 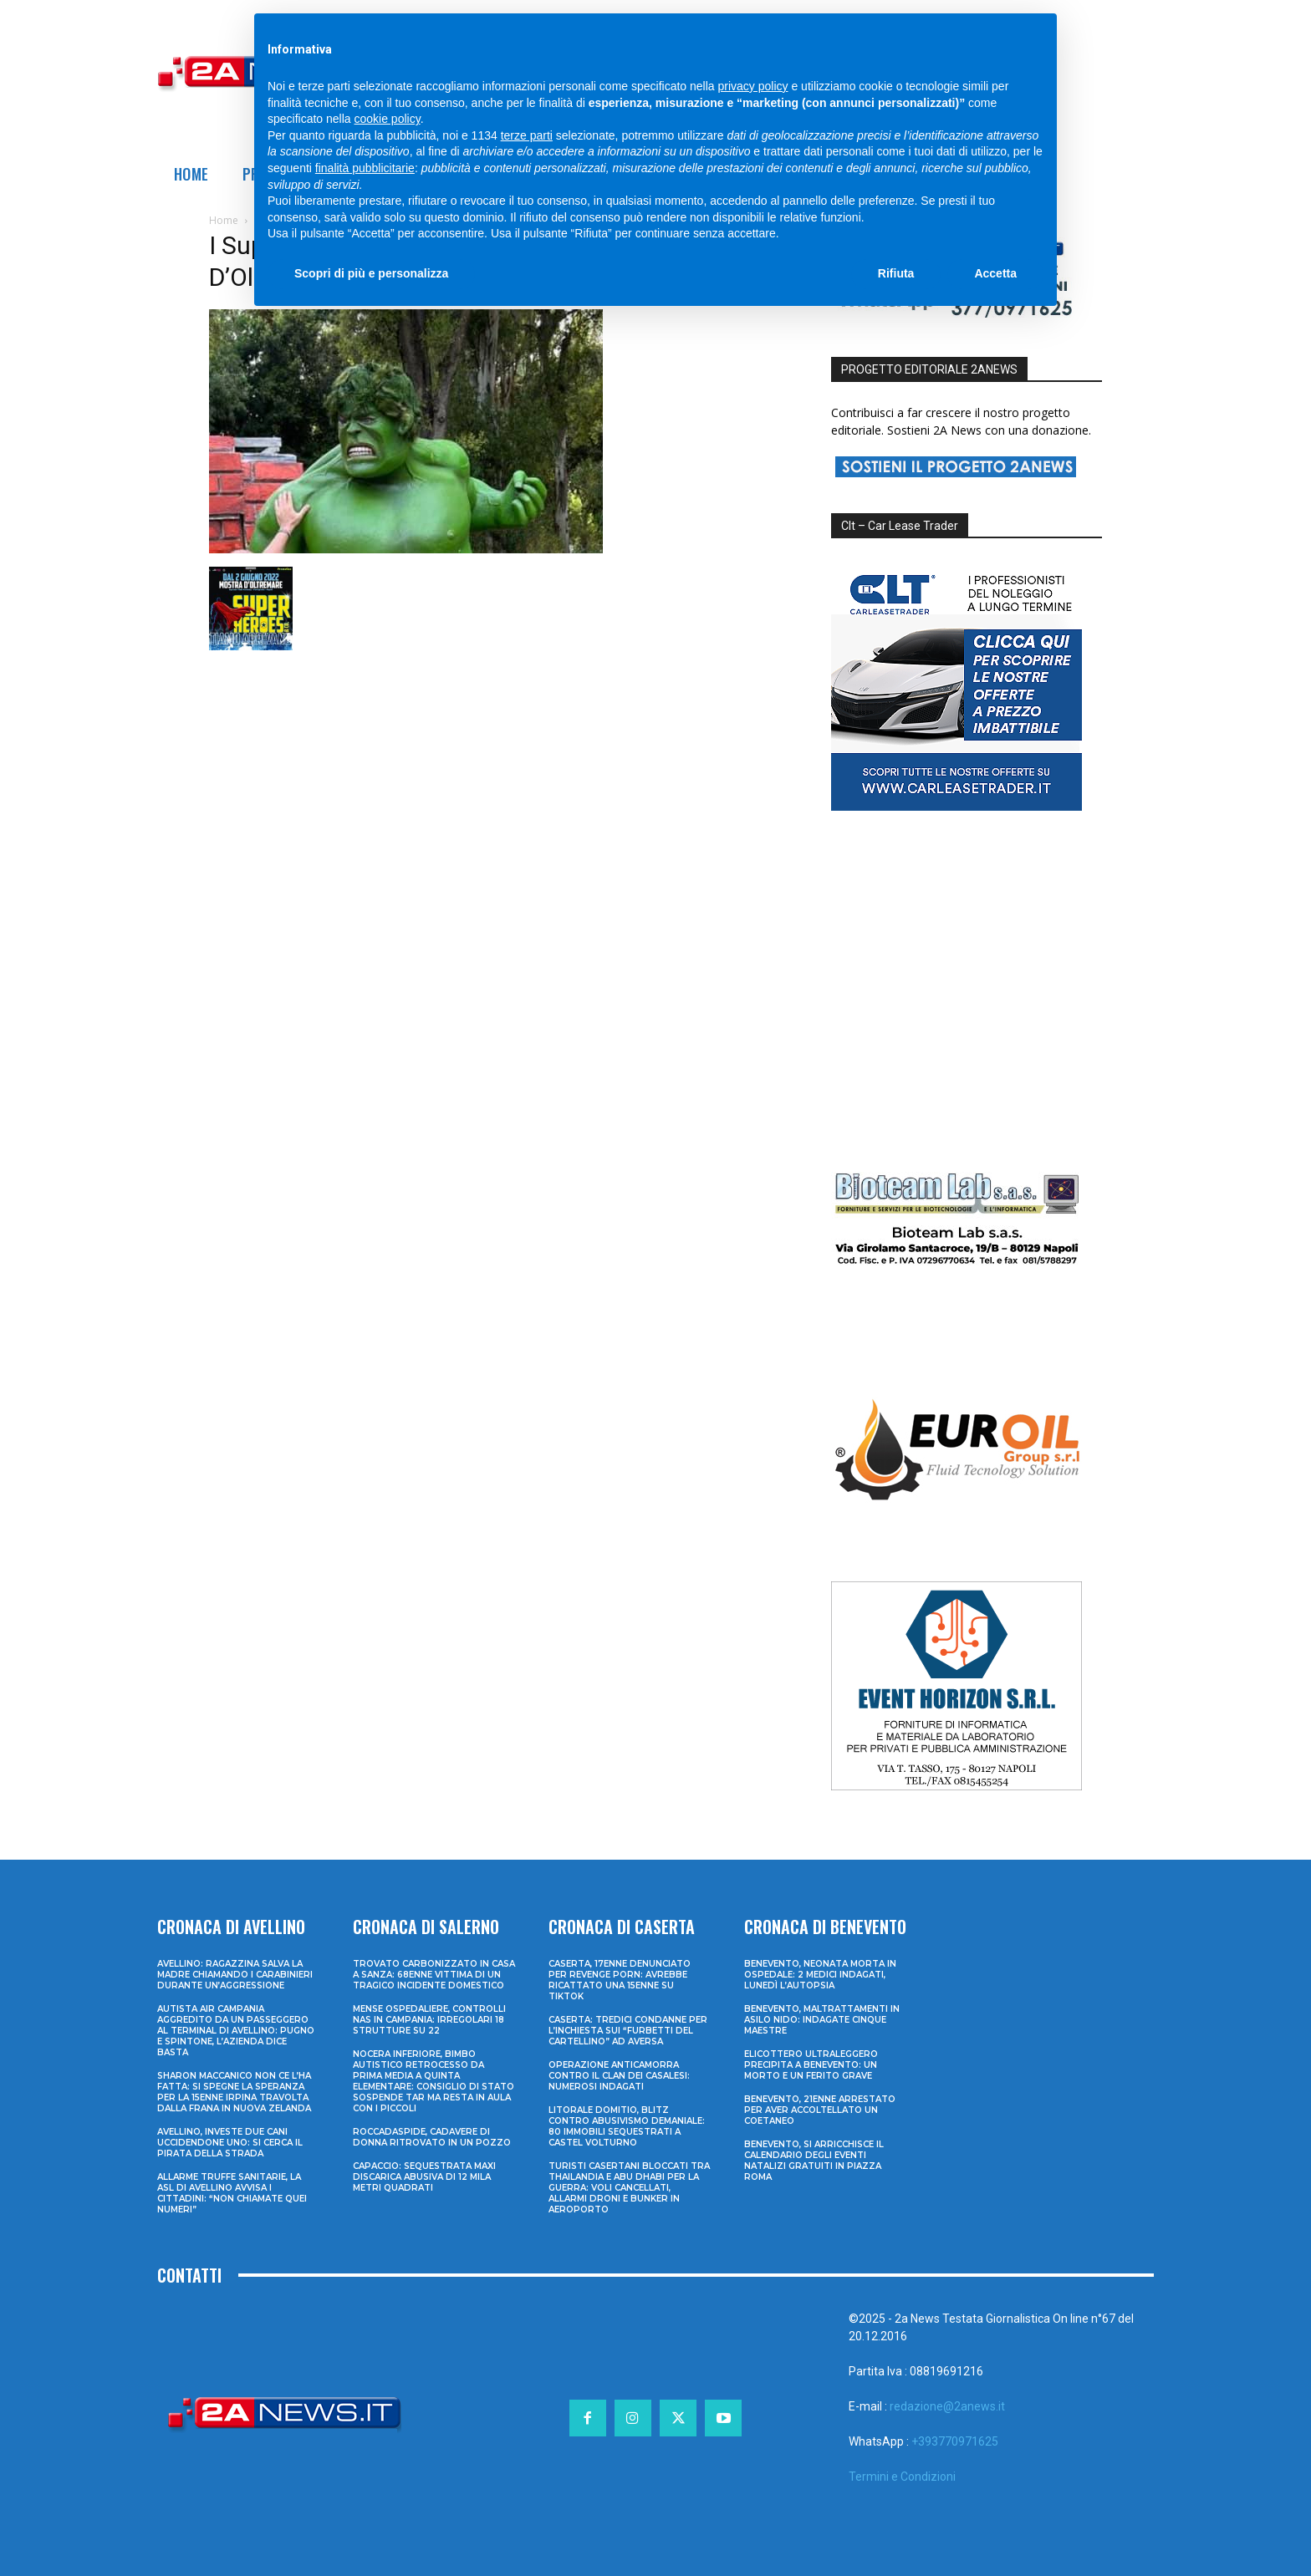 I want to click on Avellino: ragazzina salva la madre chiamando i Carabinieri durante un’aggressione, so click(x=235, y=1974).